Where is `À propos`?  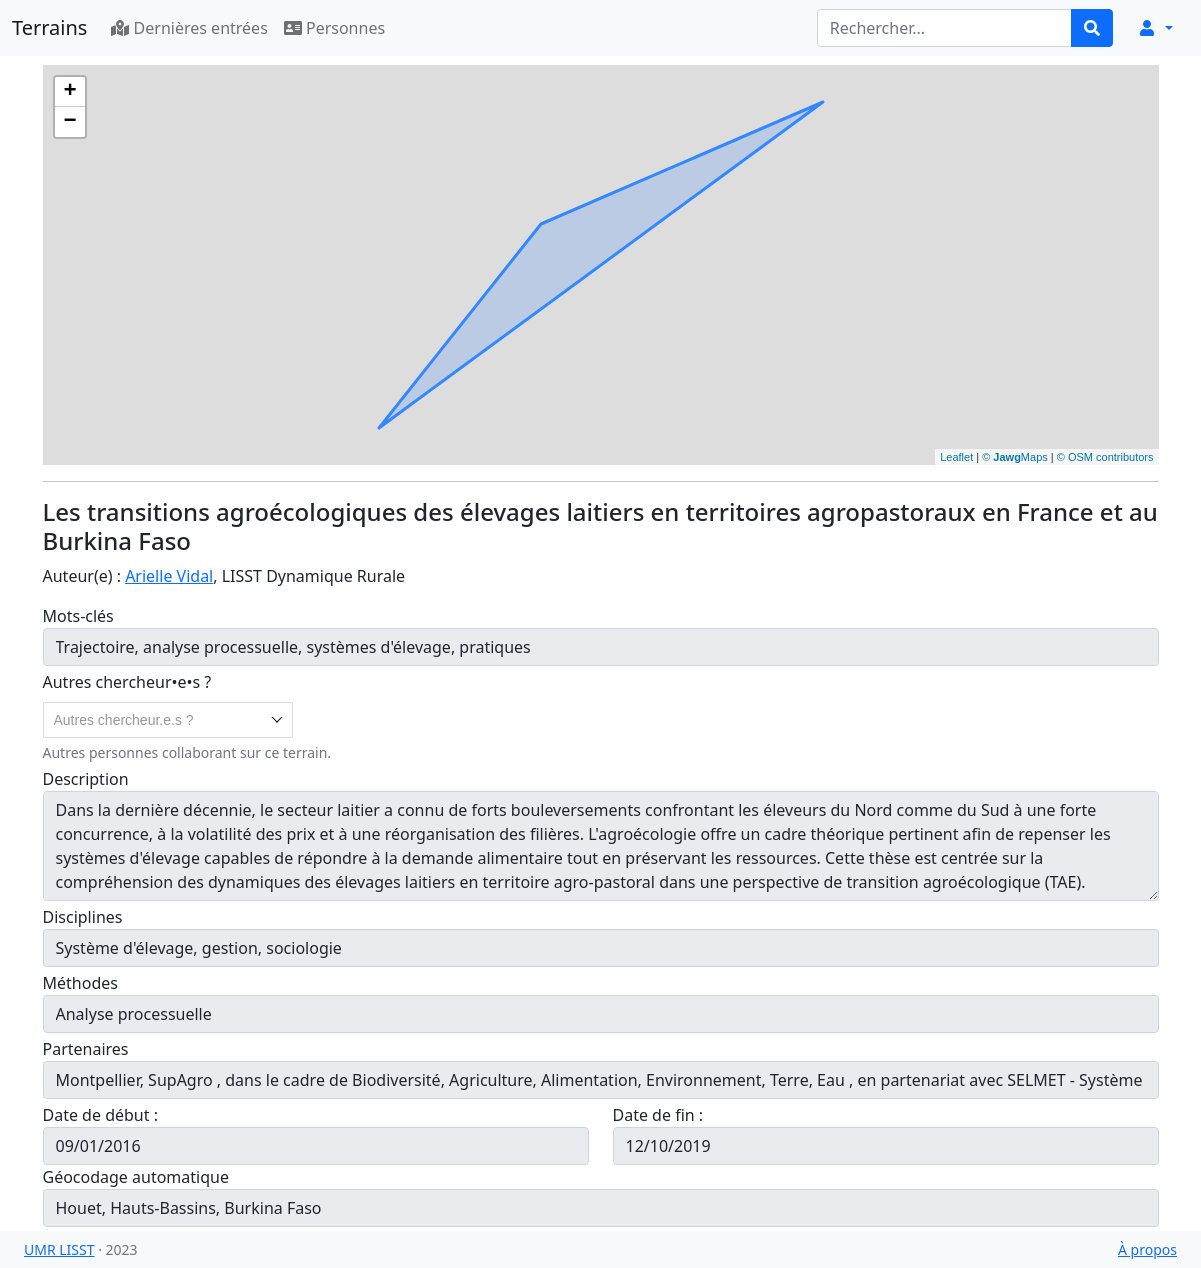
À propos is located at coordinates (1147, 1249).